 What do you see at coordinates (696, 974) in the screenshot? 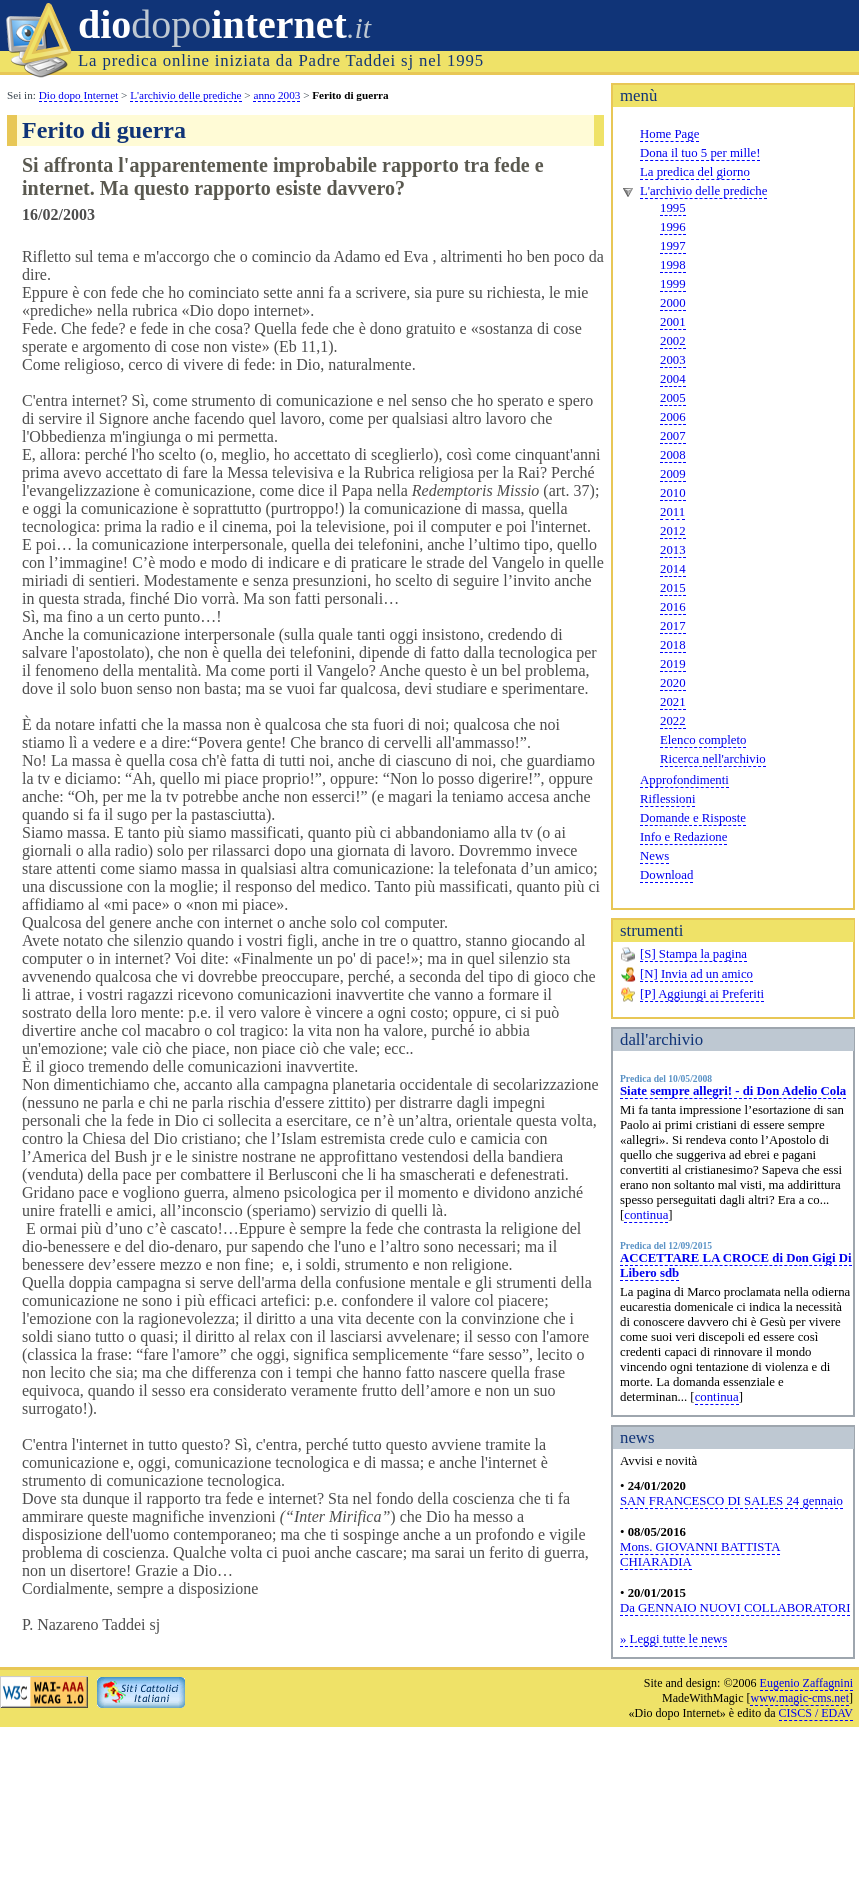
I see `[N] Invia ad un amico` at bounding box center [696, 974].